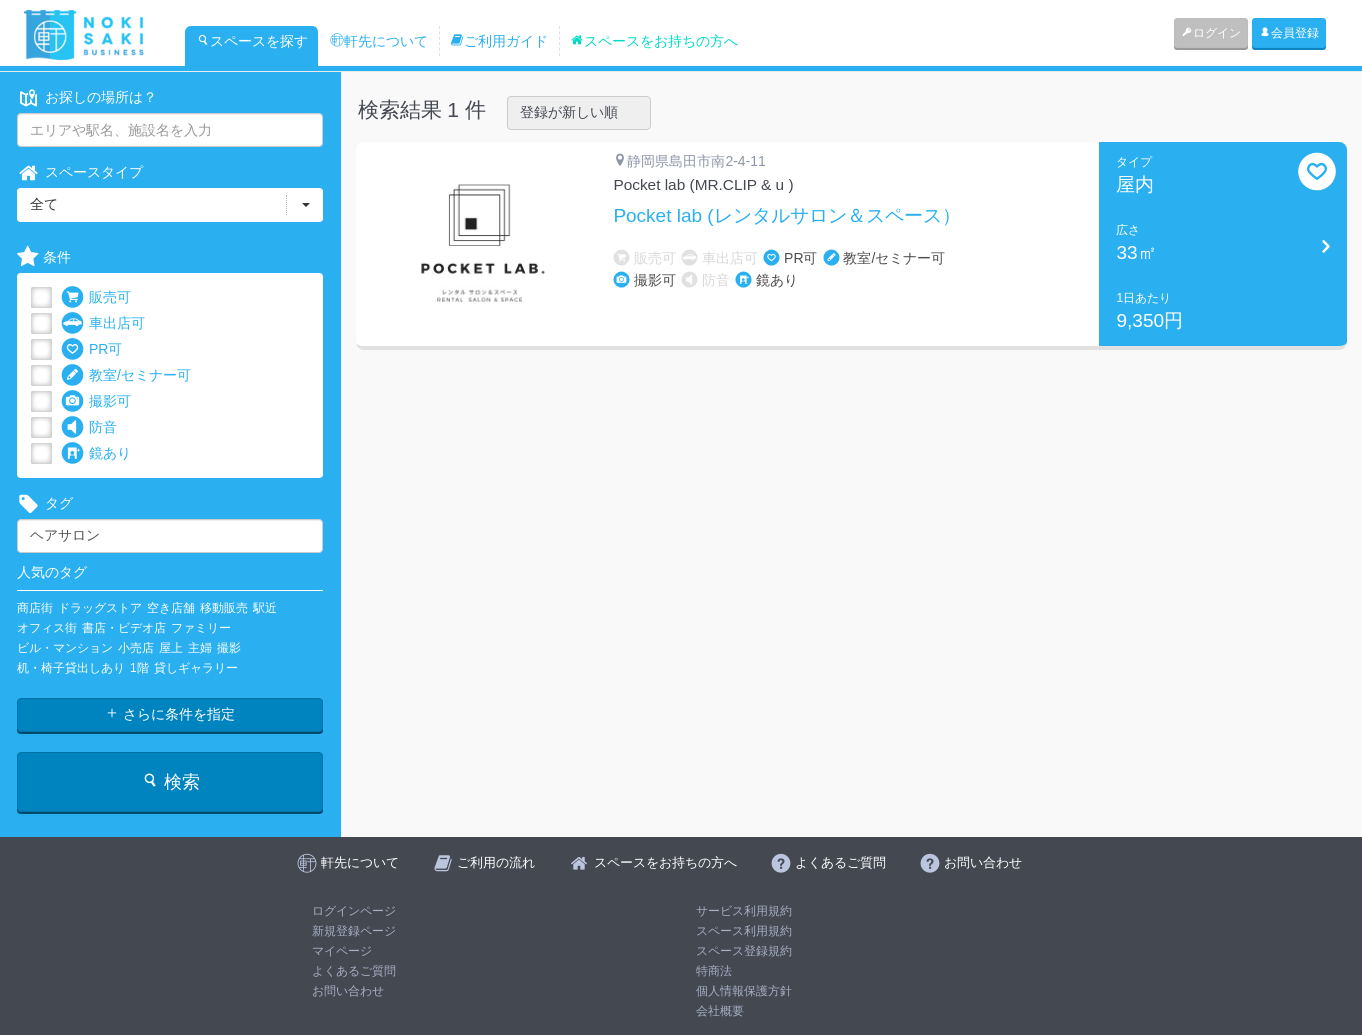  Describe the element at coordinates (354, 931) in the screenshot. I see `新規登録ページ` at that location.